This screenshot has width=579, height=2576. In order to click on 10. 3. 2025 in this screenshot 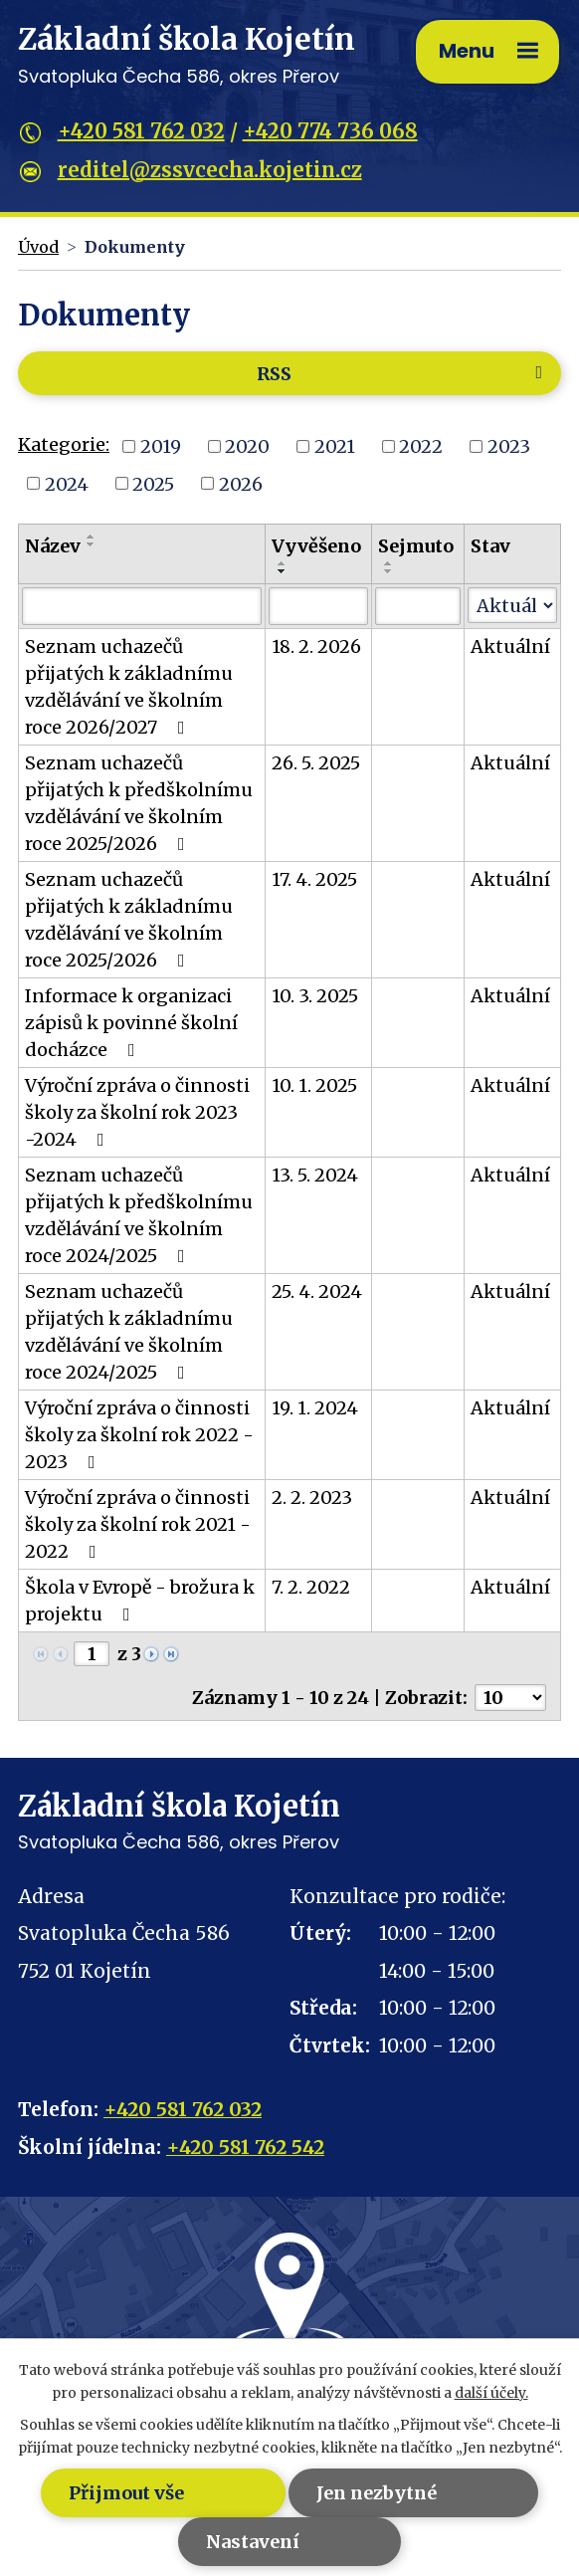, I will do `click(315, 995)`.